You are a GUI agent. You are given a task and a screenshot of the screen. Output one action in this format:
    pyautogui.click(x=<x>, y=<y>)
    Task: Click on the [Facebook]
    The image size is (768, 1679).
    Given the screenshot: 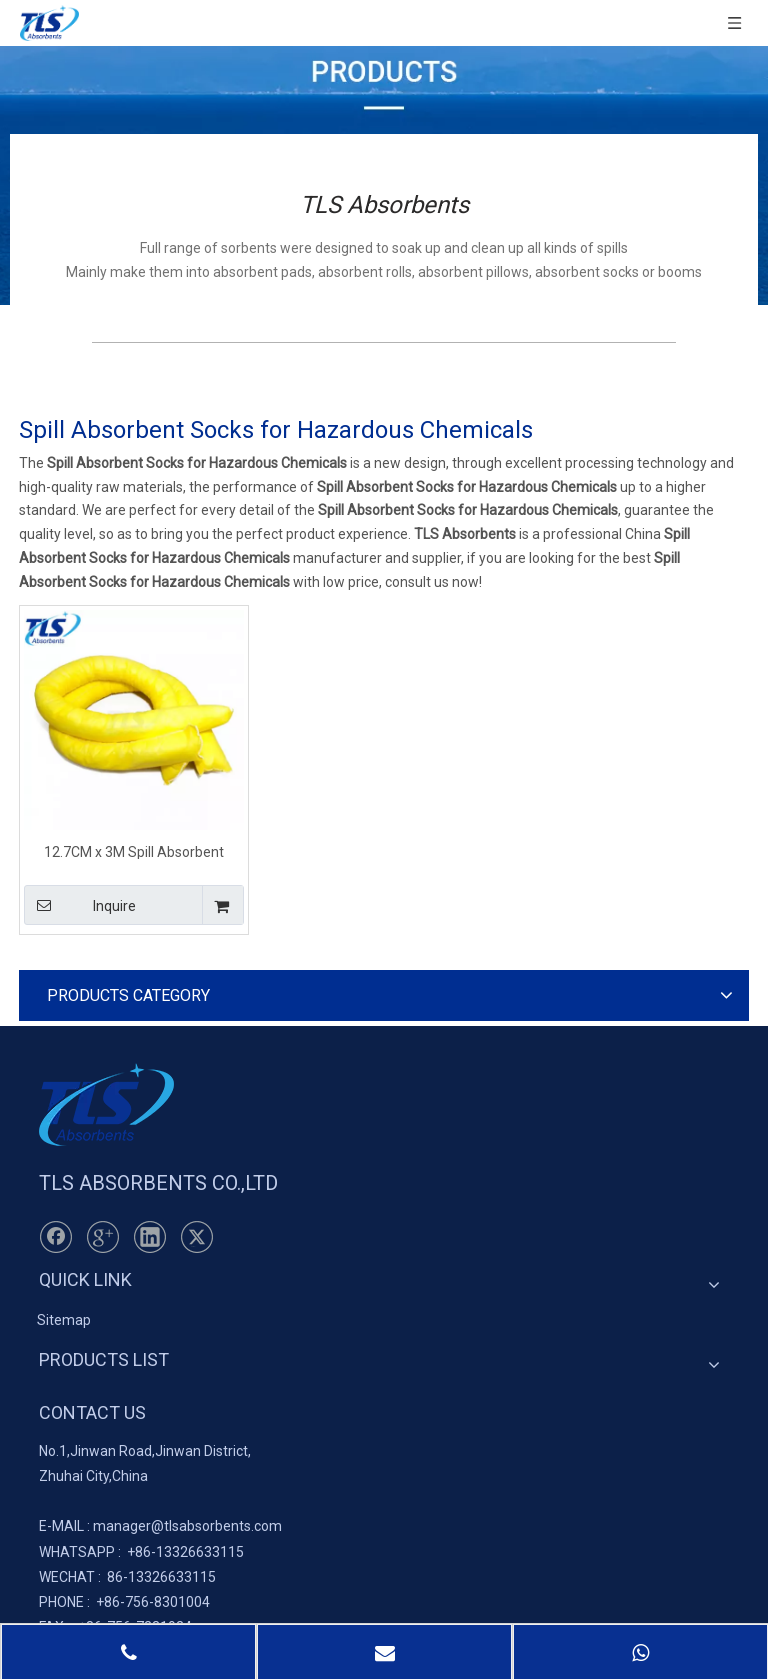 What is the action you would take?
    pyautogui.click(x=56, y=1237)
    